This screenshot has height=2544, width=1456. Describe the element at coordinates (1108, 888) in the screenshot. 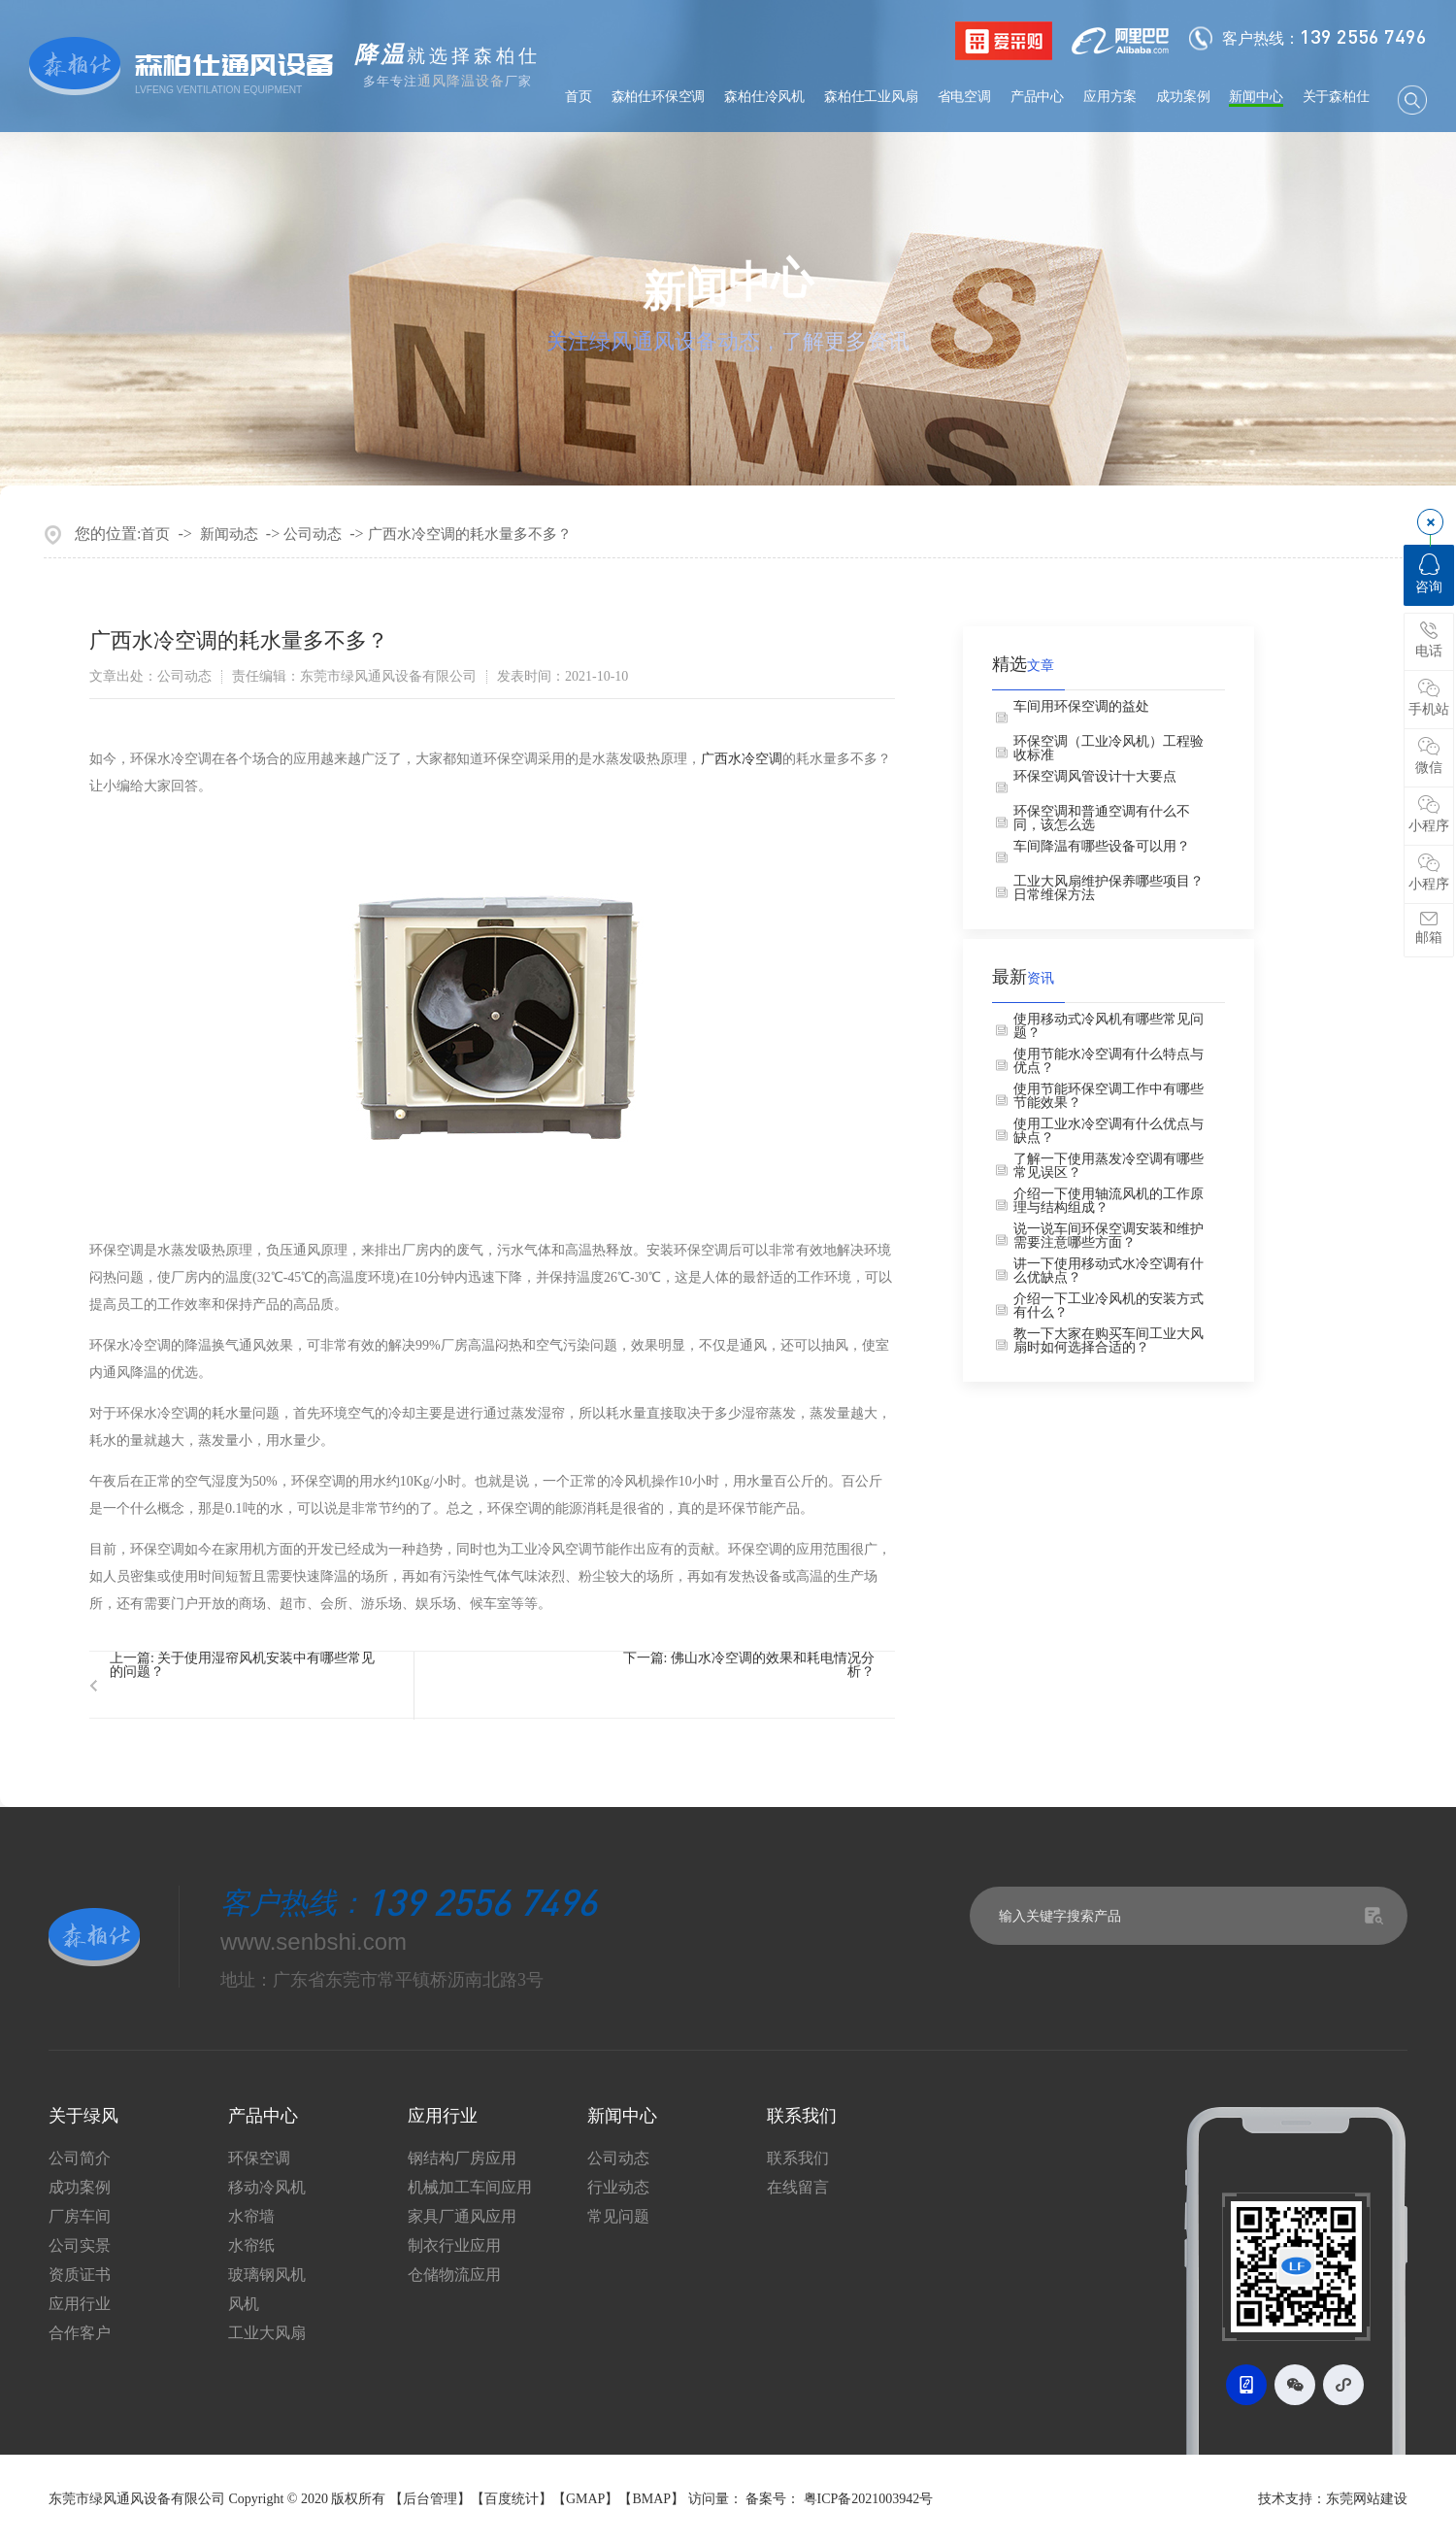

I see `工业大风扇维护保养哪些项目？日常维保方法` at that location.